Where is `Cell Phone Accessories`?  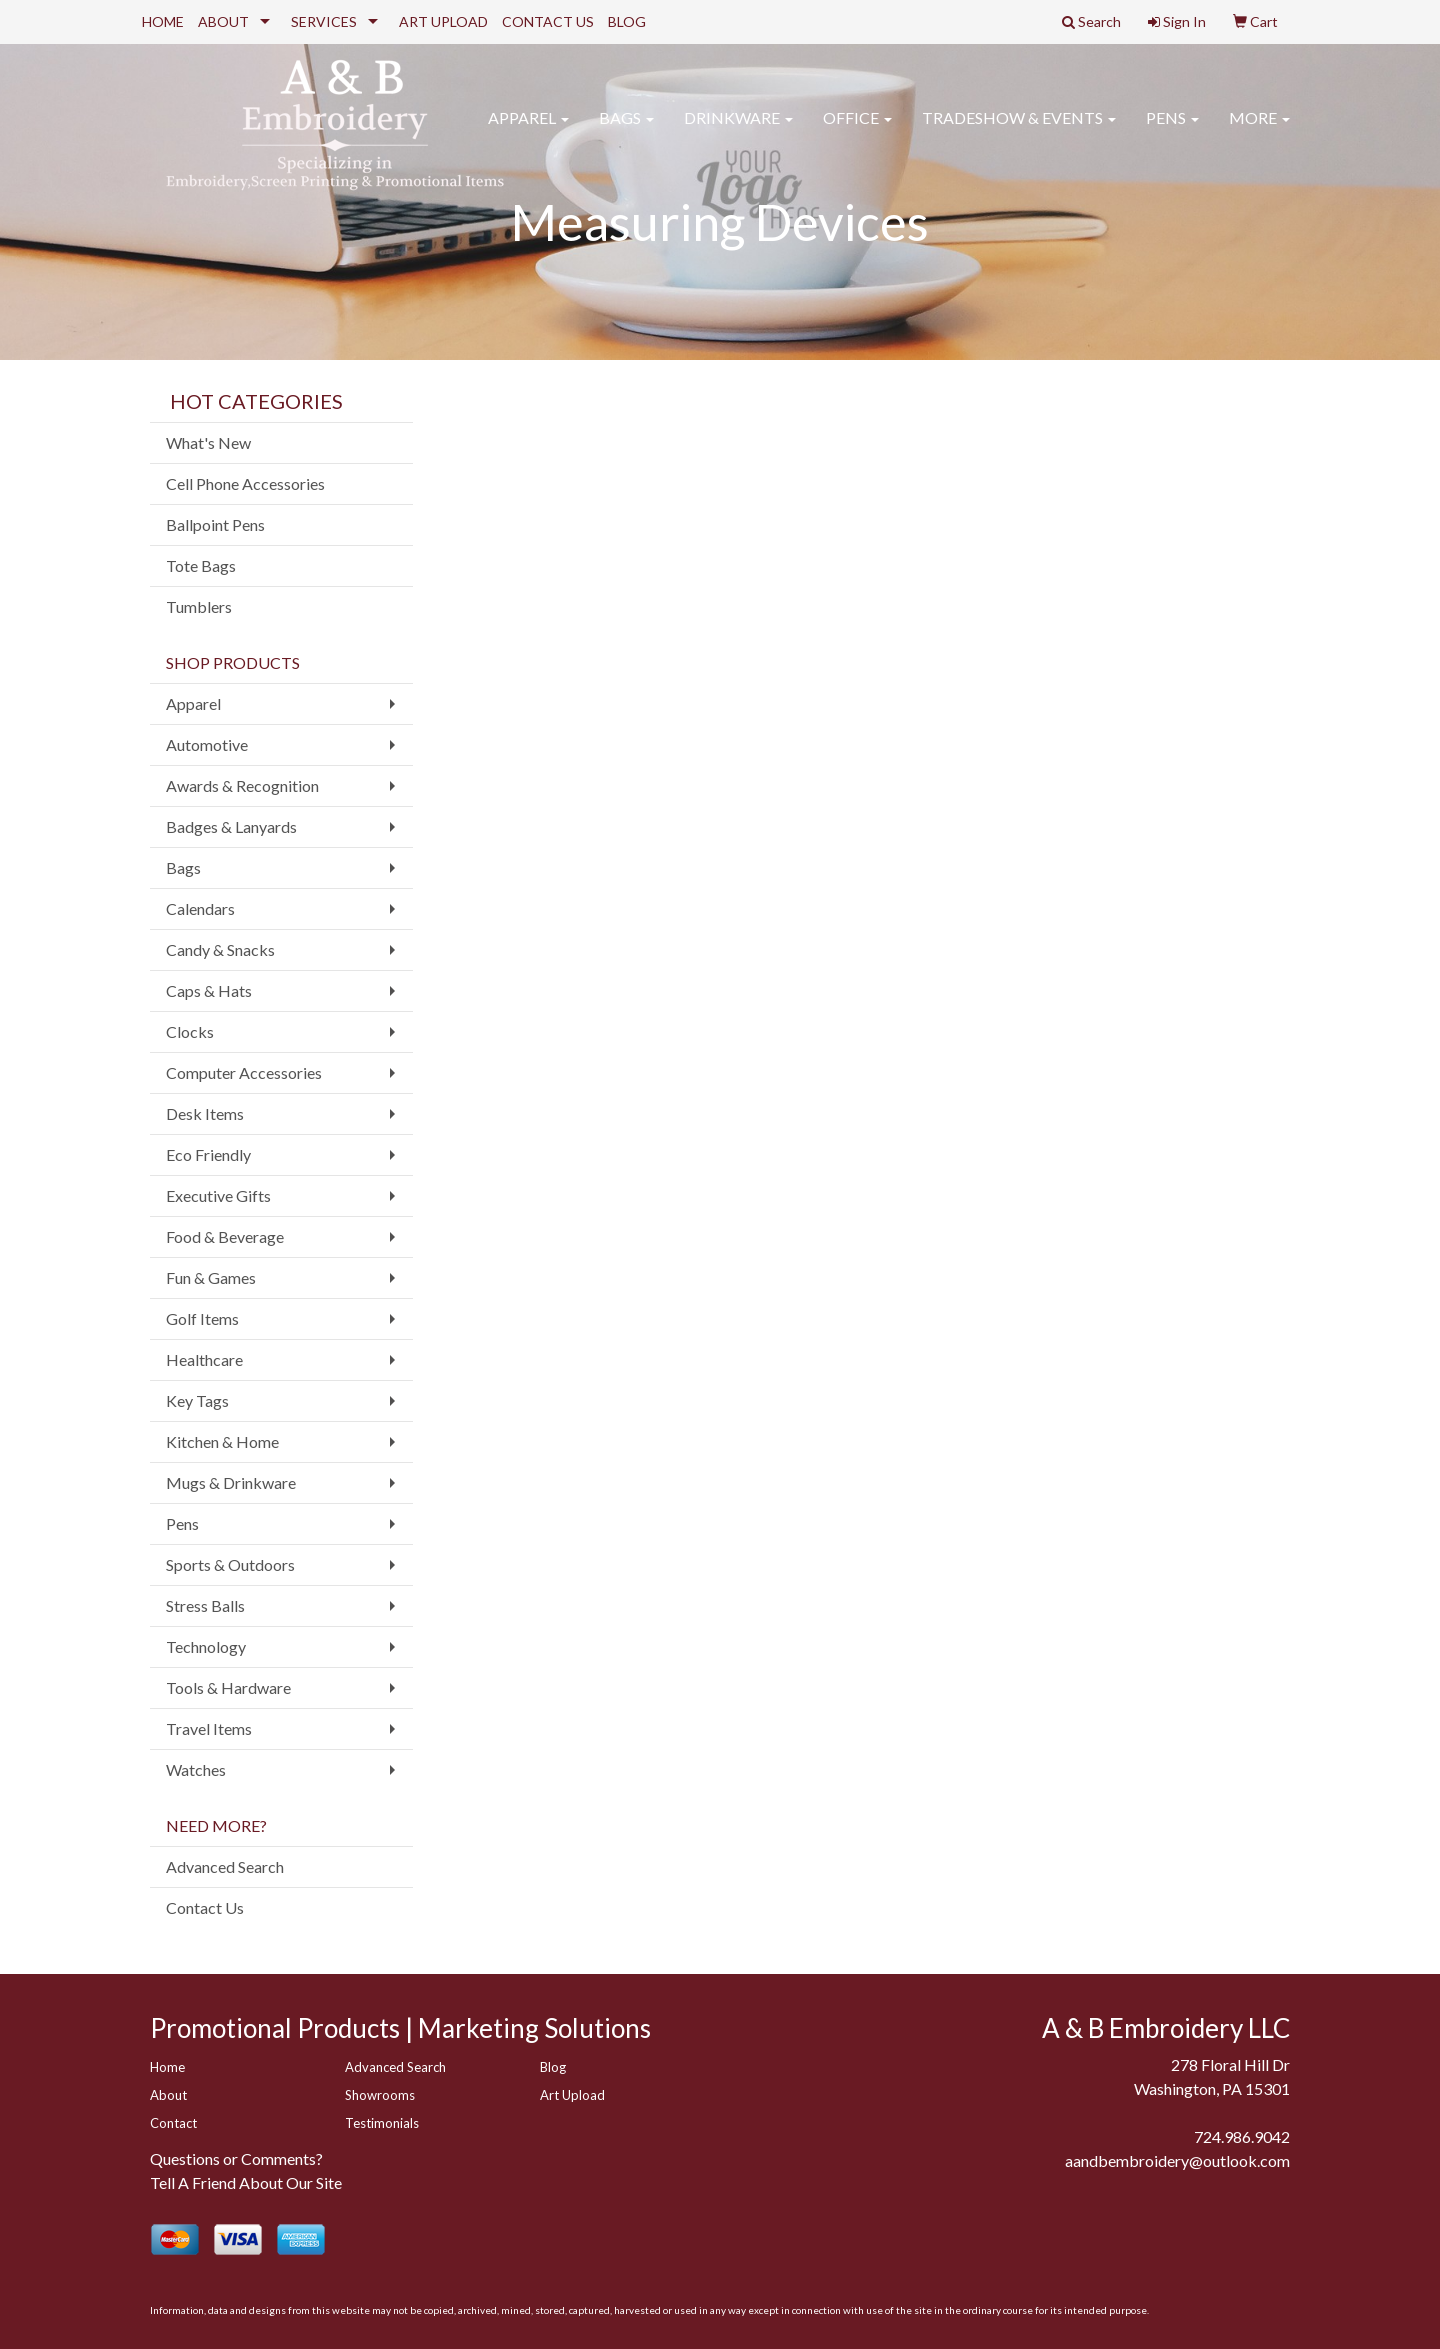 Cell Phone Accessories is located at coordinates (245, 483).